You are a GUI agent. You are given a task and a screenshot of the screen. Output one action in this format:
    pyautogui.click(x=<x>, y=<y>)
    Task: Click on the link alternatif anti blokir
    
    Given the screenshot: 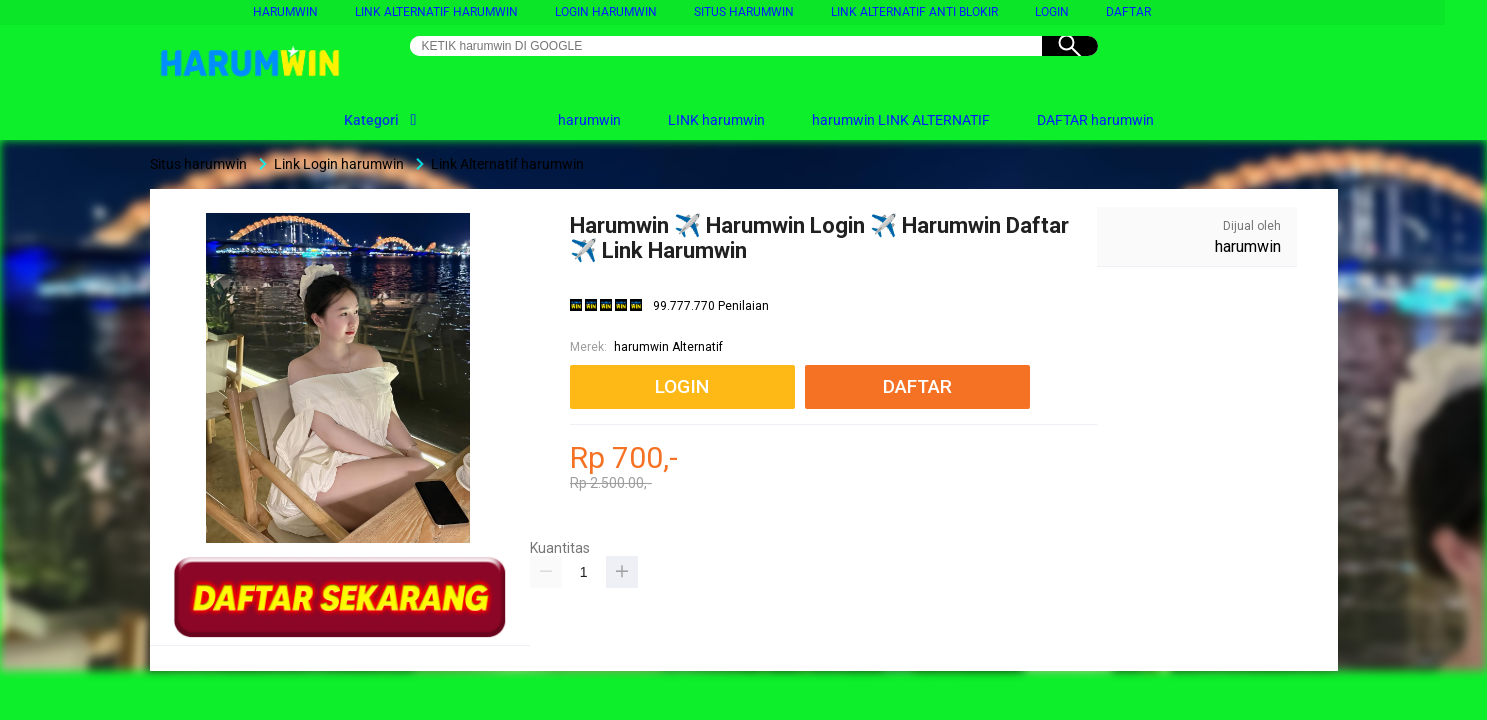 What is the action you would take?
    pyautogui.click(x=914, y=12)
    